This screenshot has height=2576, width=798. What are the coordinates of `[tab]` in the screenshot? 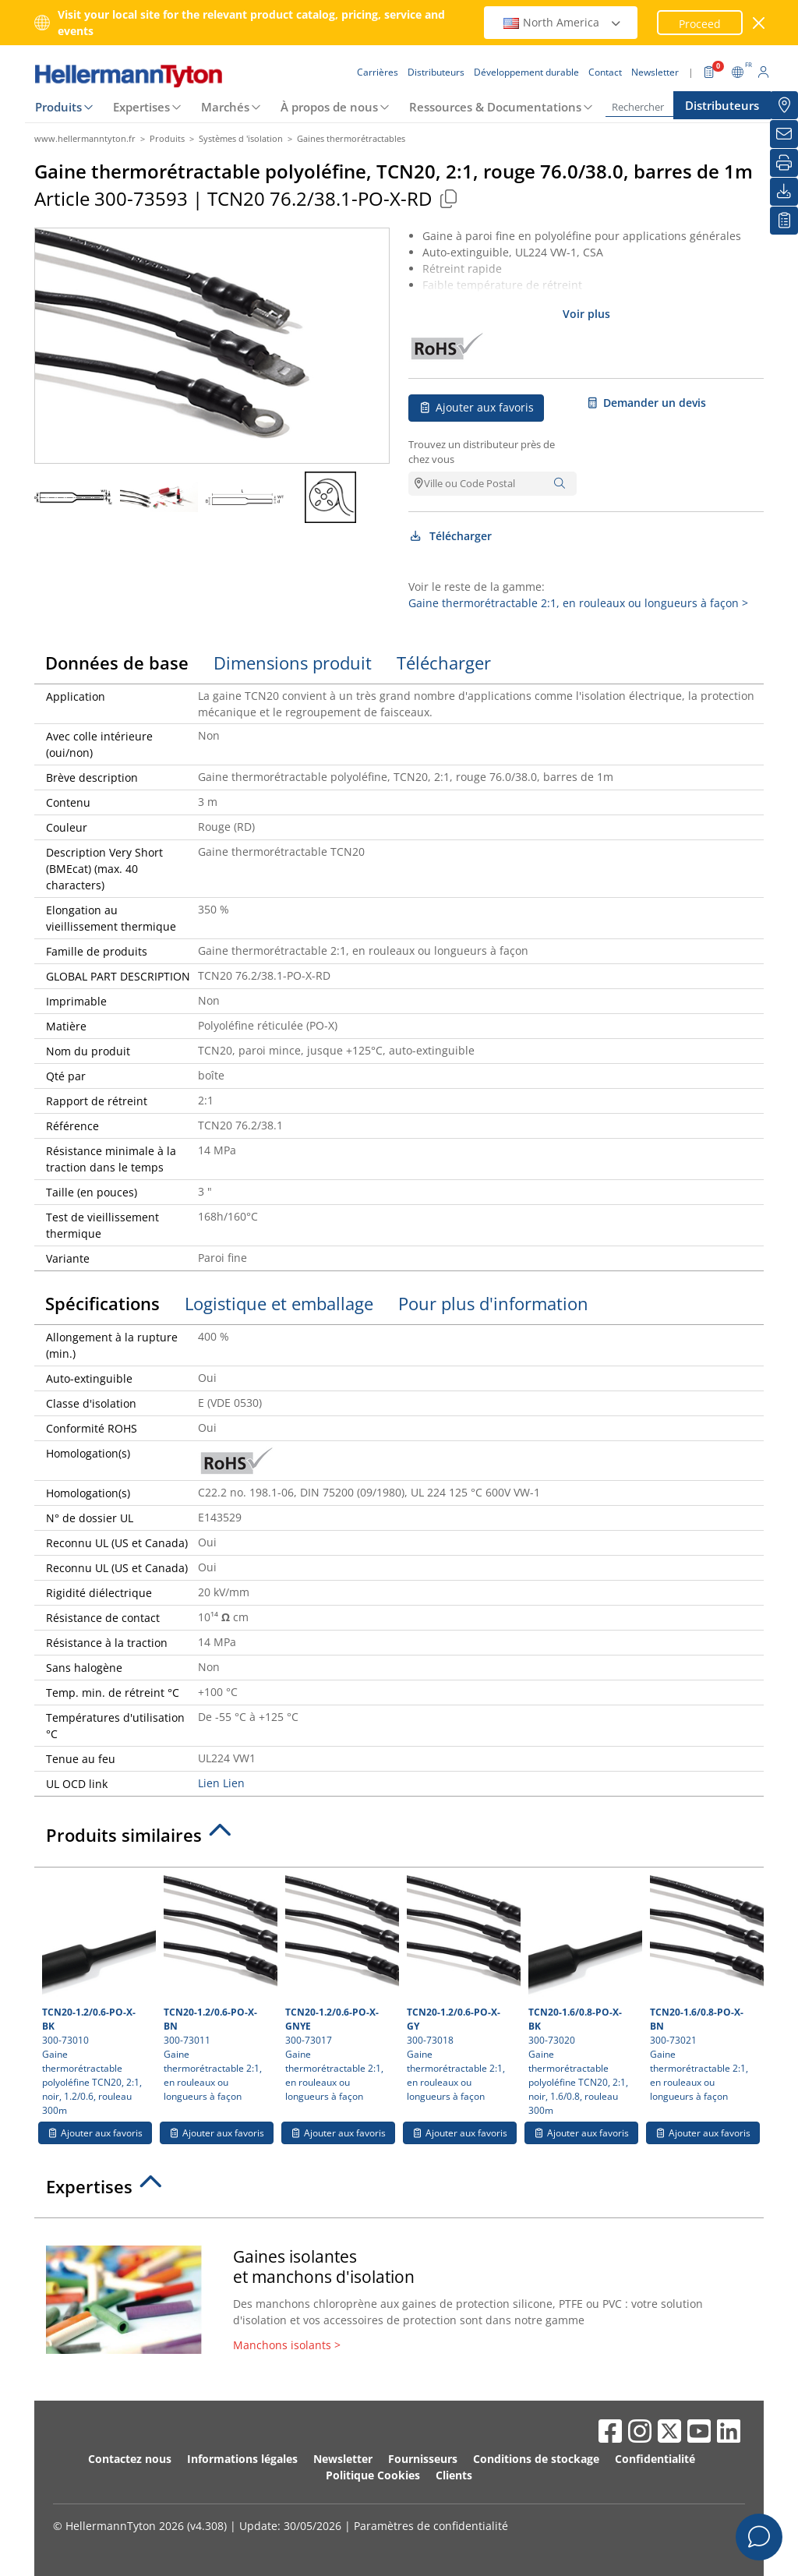 It's located at (399, 1839).